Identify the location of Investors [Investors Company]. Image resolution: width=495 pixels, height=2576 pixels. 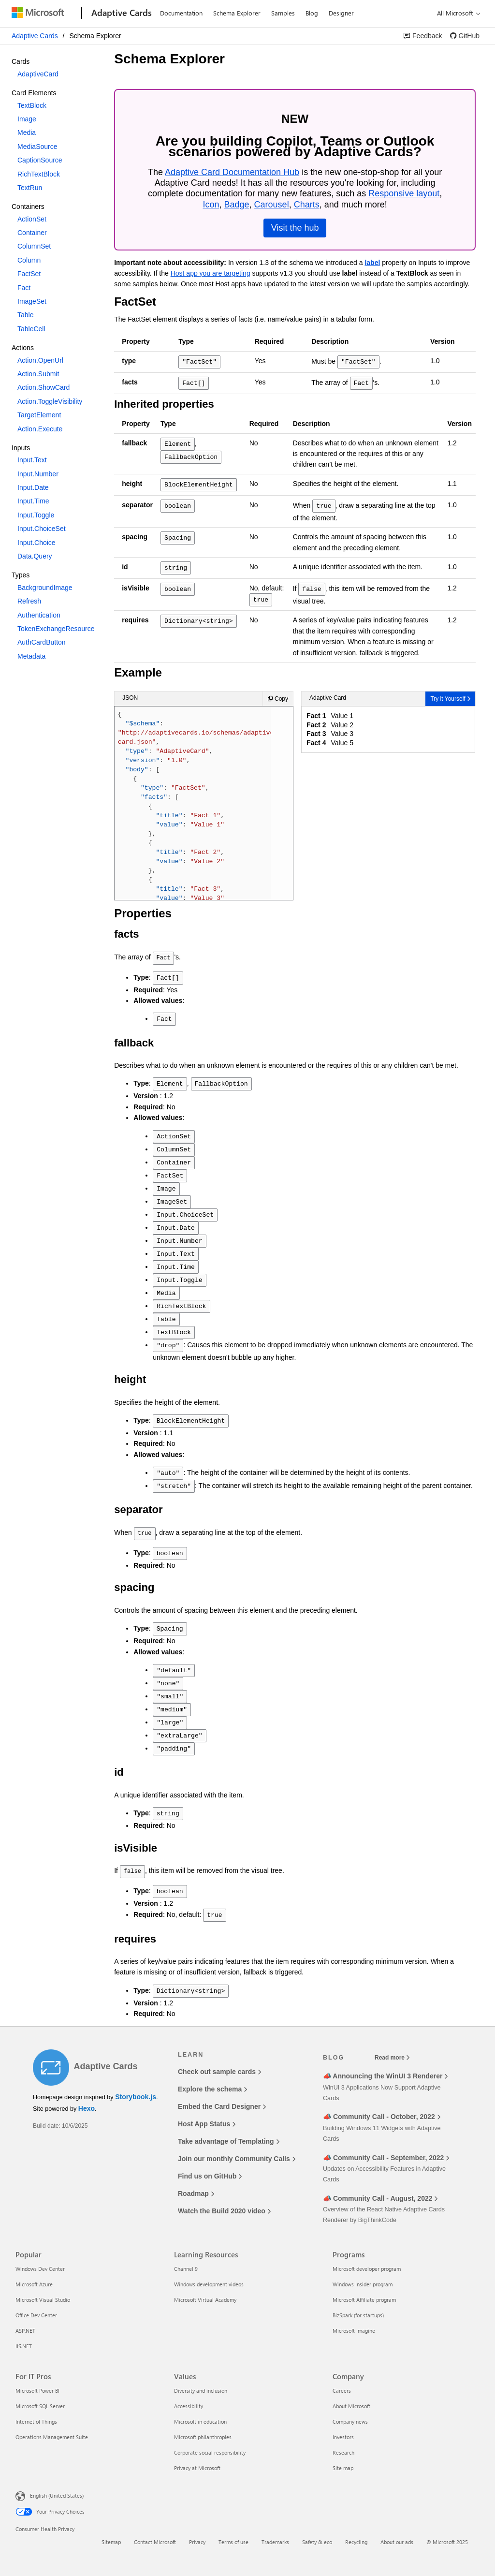
(343, 2437).